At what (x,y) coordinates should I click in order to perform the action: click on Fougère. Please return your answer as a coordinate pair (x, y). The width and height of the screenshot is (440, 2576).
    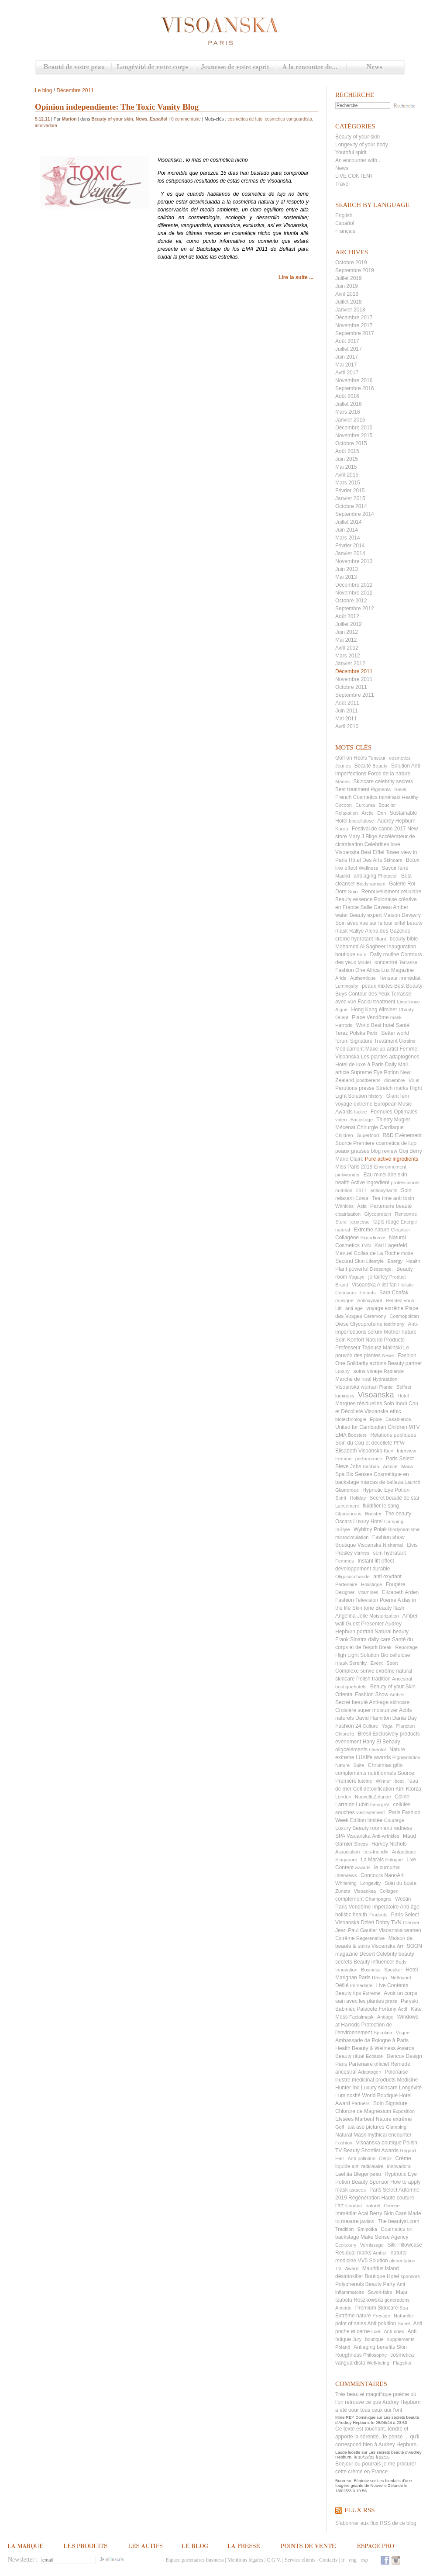
    Looking at the image, I should click on (396, 1584).